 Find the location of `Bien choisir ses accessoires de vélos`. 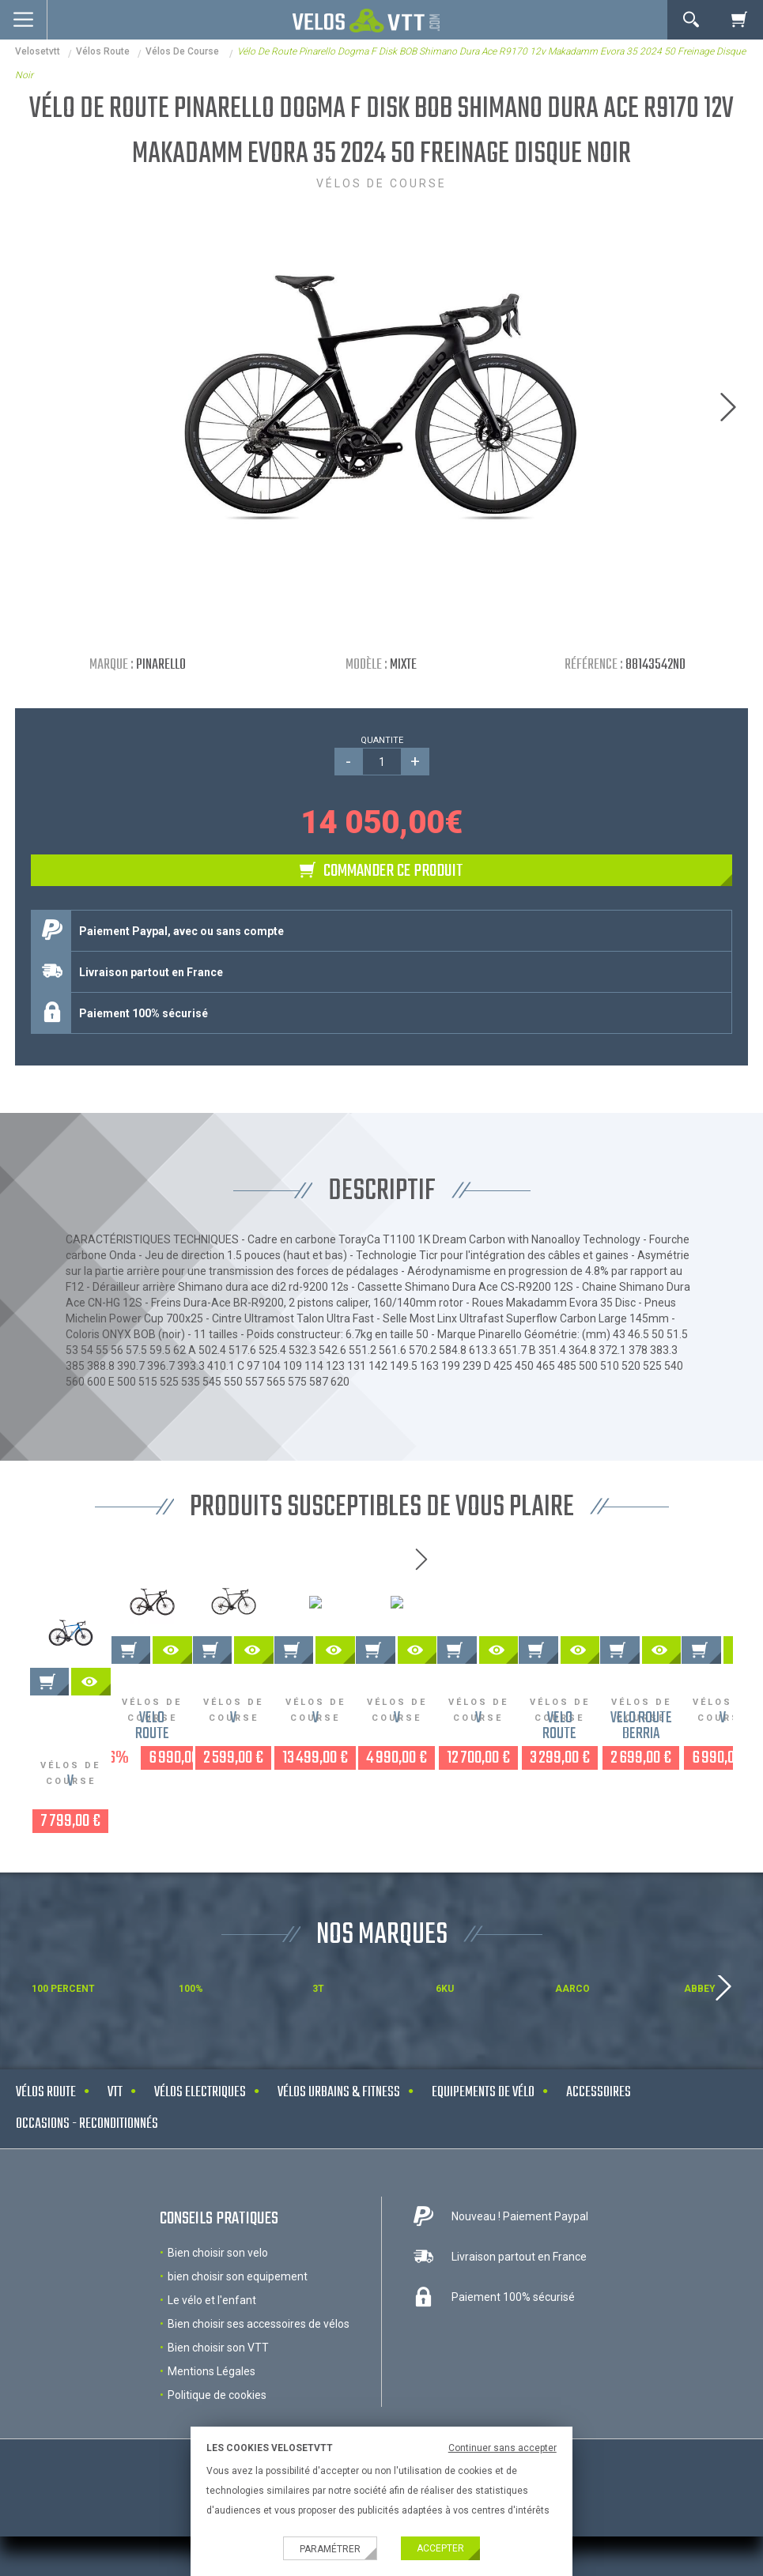

Bien choisir ses accessoires de vélos is located at coordinates (258, 2384).